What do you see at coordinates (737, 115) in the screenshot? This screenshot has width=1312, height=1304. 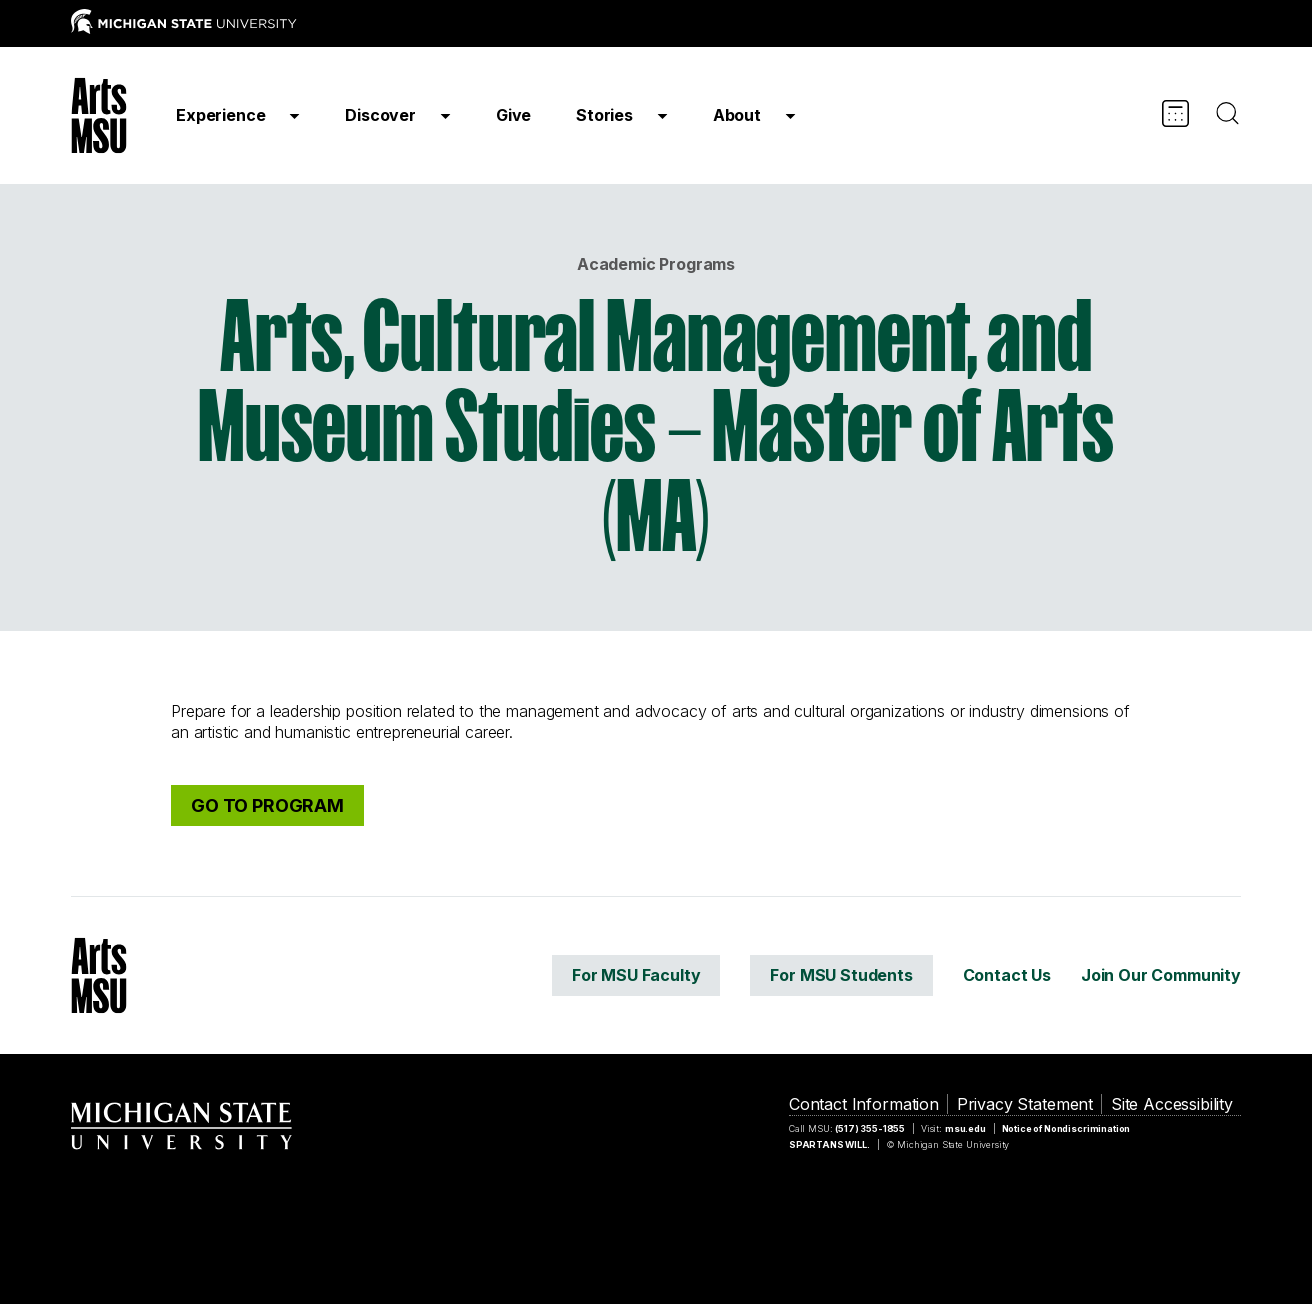 I see `About` at bounding box center [737, 115].